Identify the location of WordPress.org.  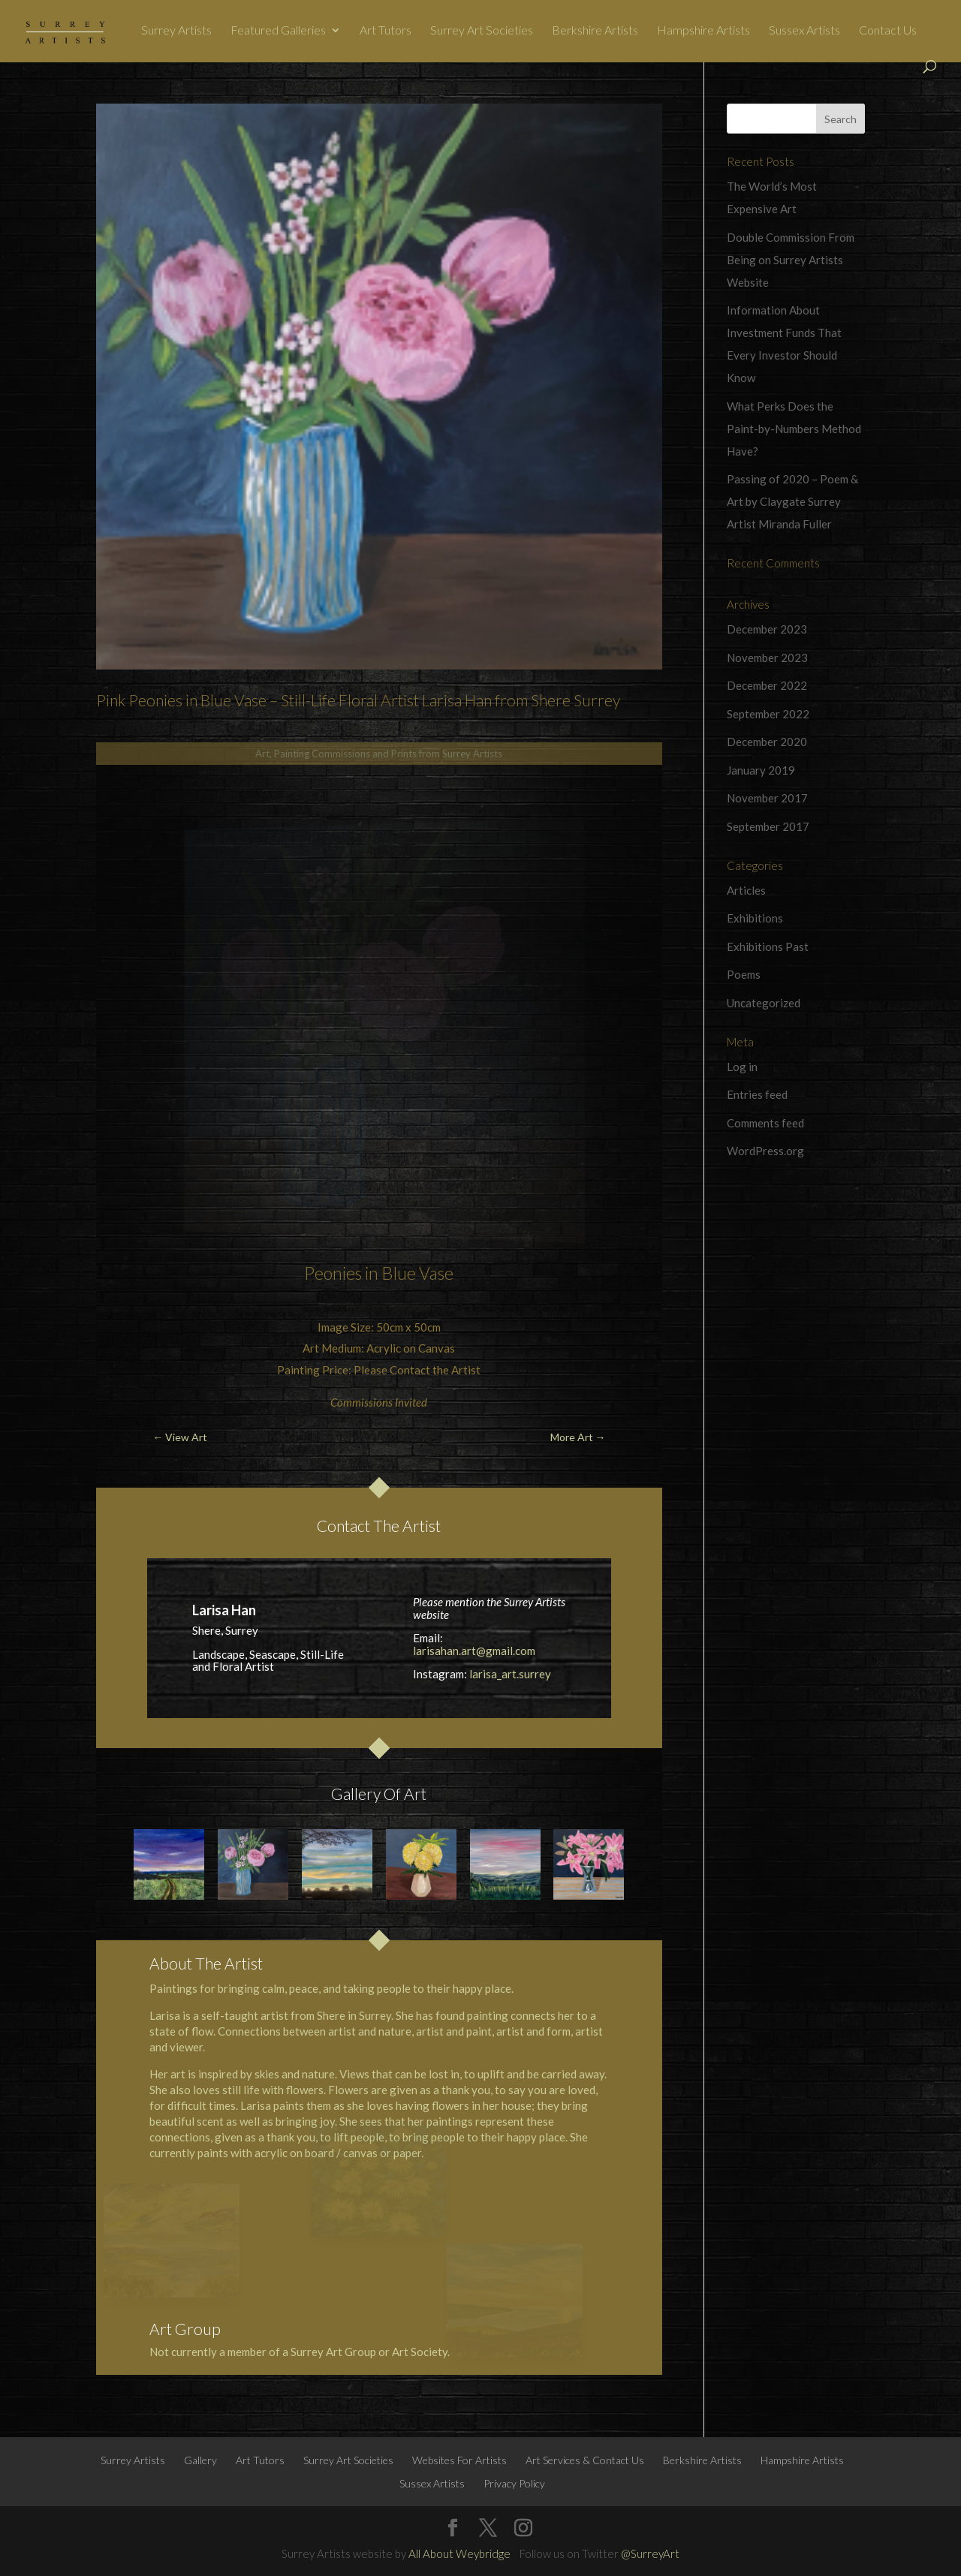
(765, 1150).